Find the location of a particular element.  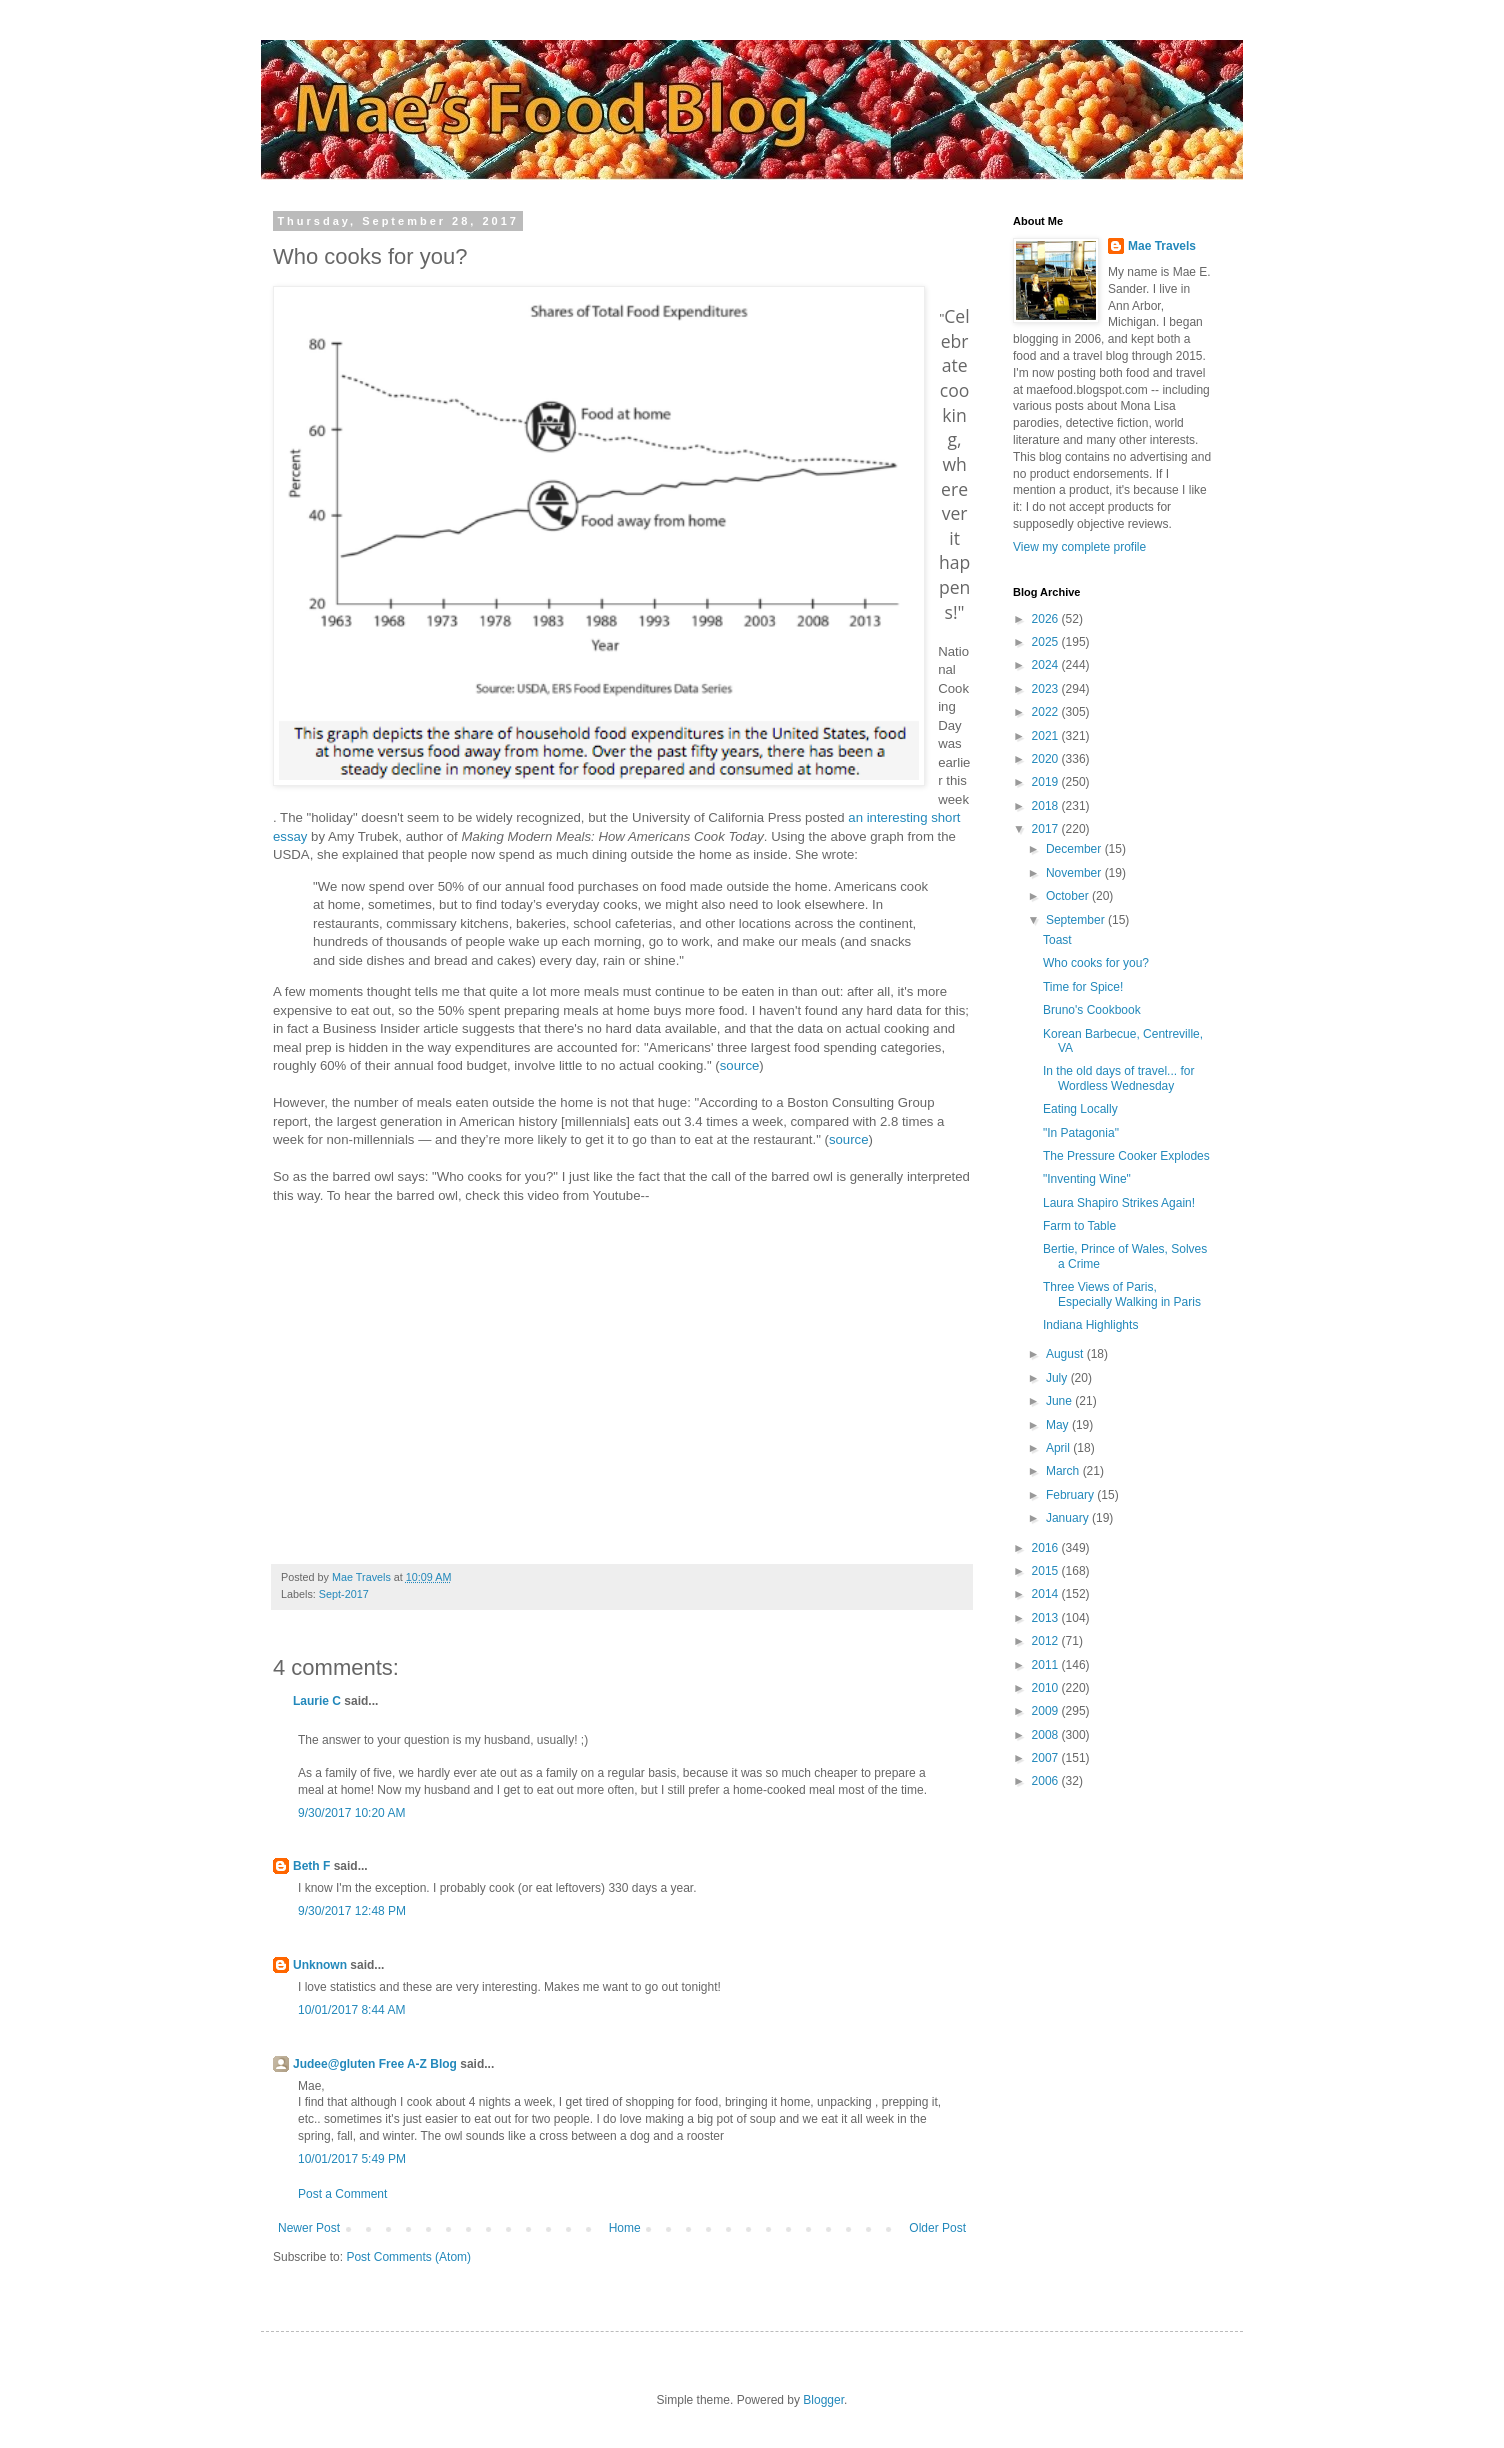

"In Patagonia" is located at coordinates (1081, 1133).